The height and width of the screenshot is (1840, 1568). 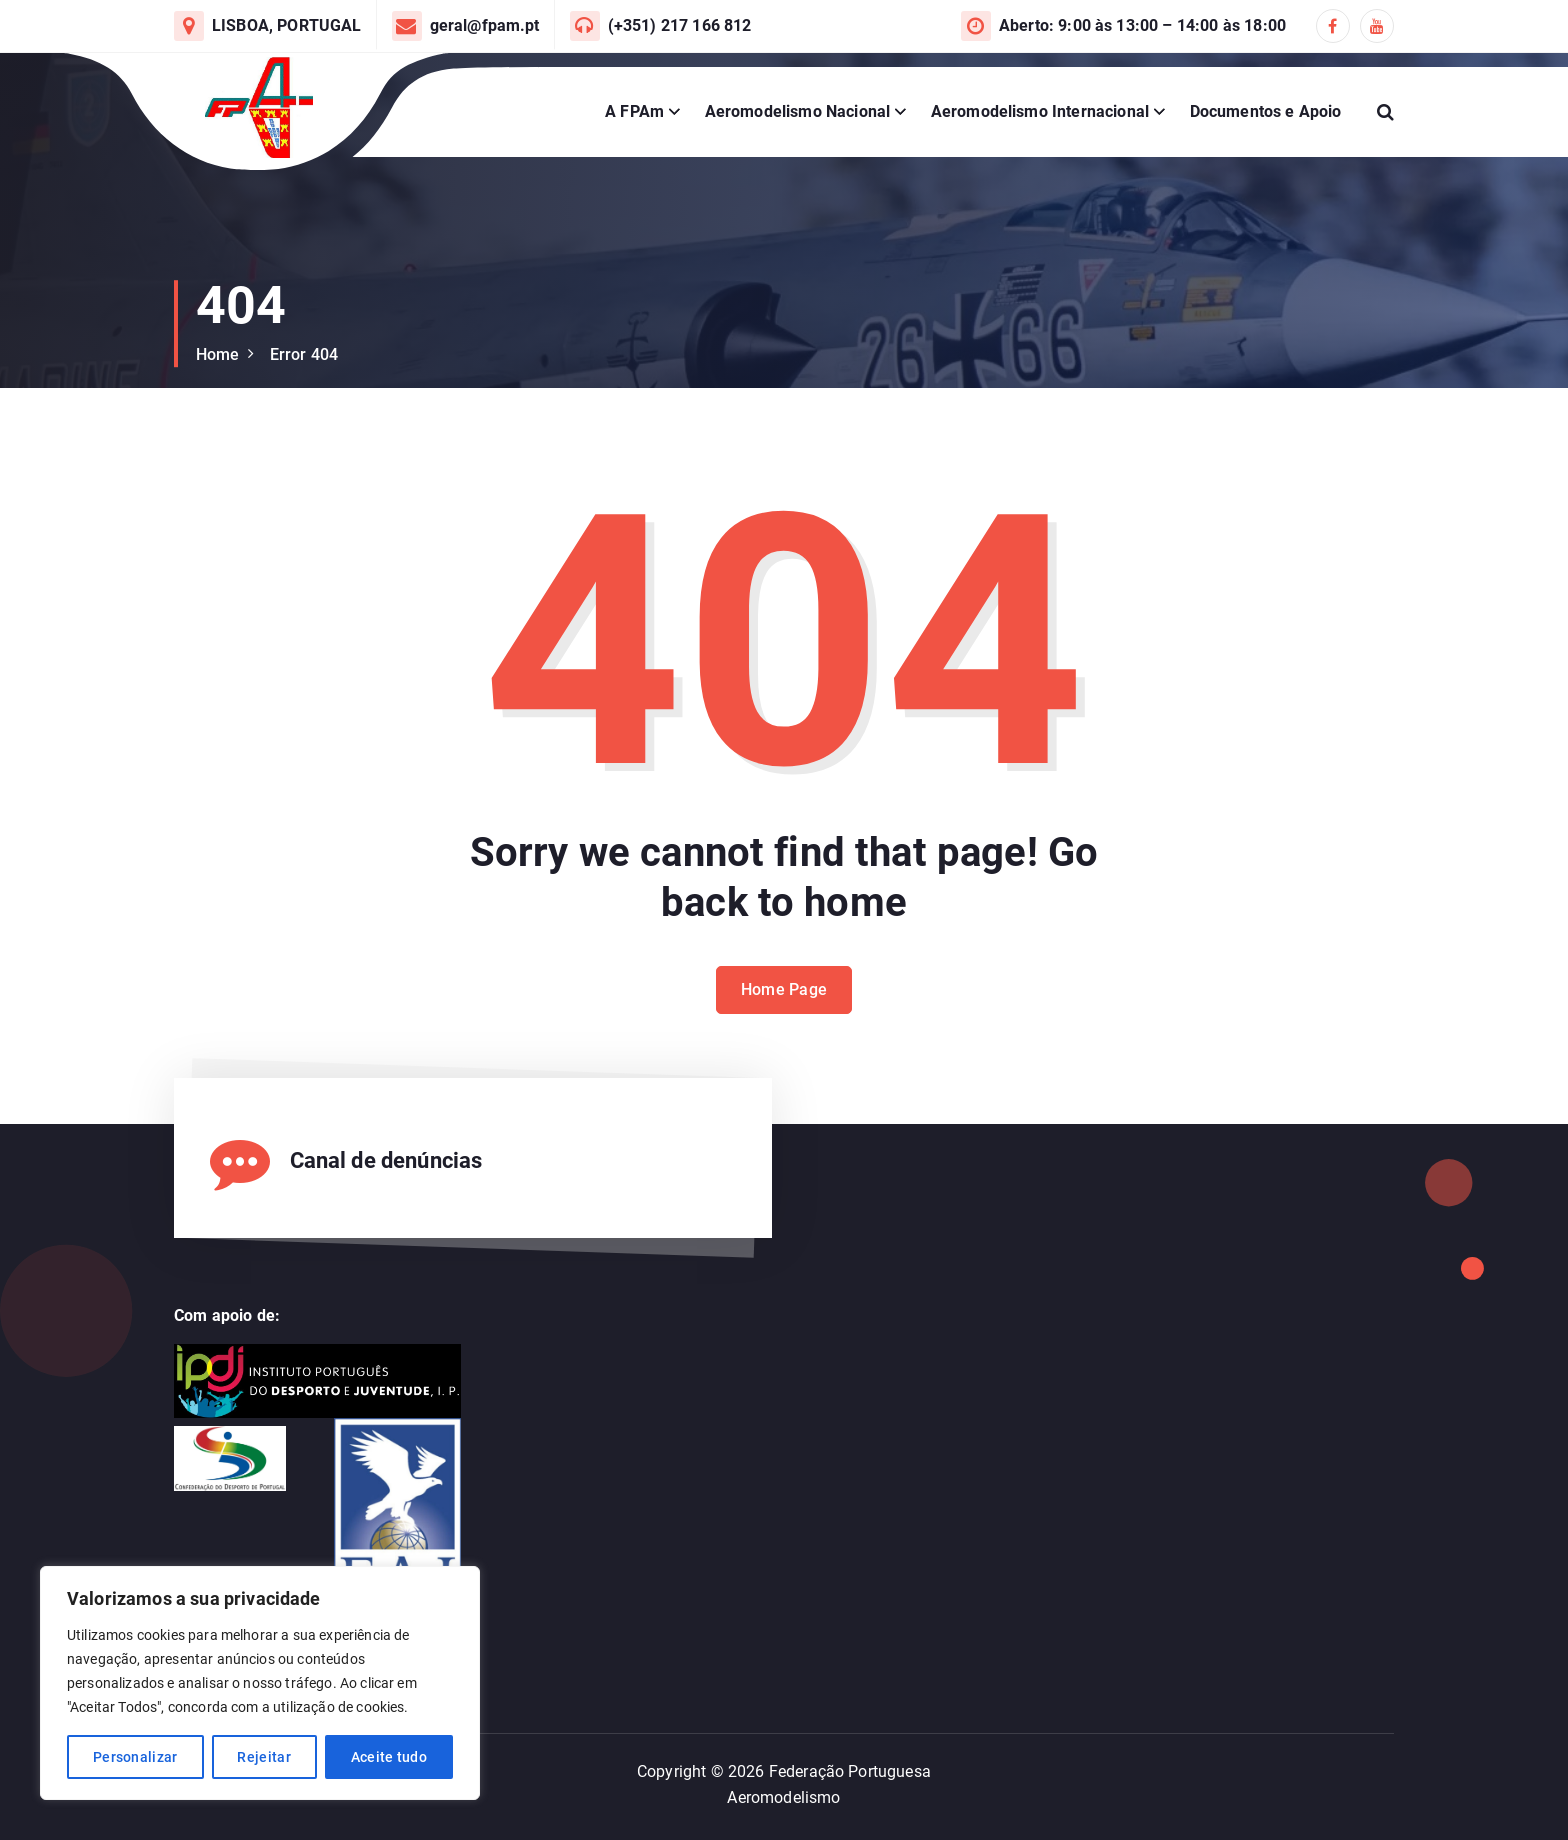 What do you see at coordinates (386, 1160) in the screenshot?
I see `Canal de denúncias` at bounding box center [386, 1160].